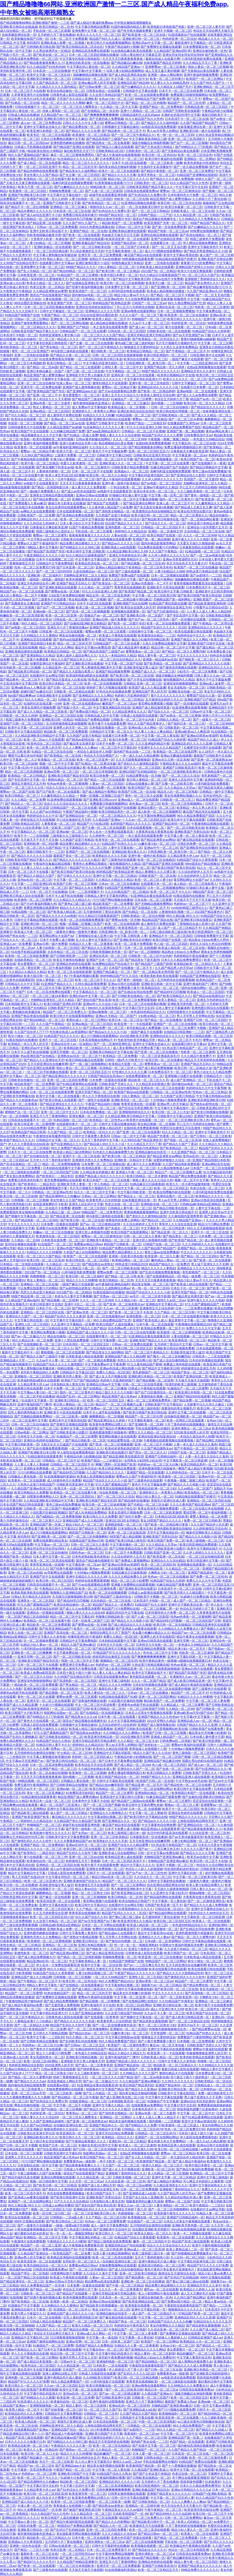  What do you see at coordinates (193, 42) in the screenshot?
I see `最新亚洲中文字幕精品一区` at bounding box center [193, 42].